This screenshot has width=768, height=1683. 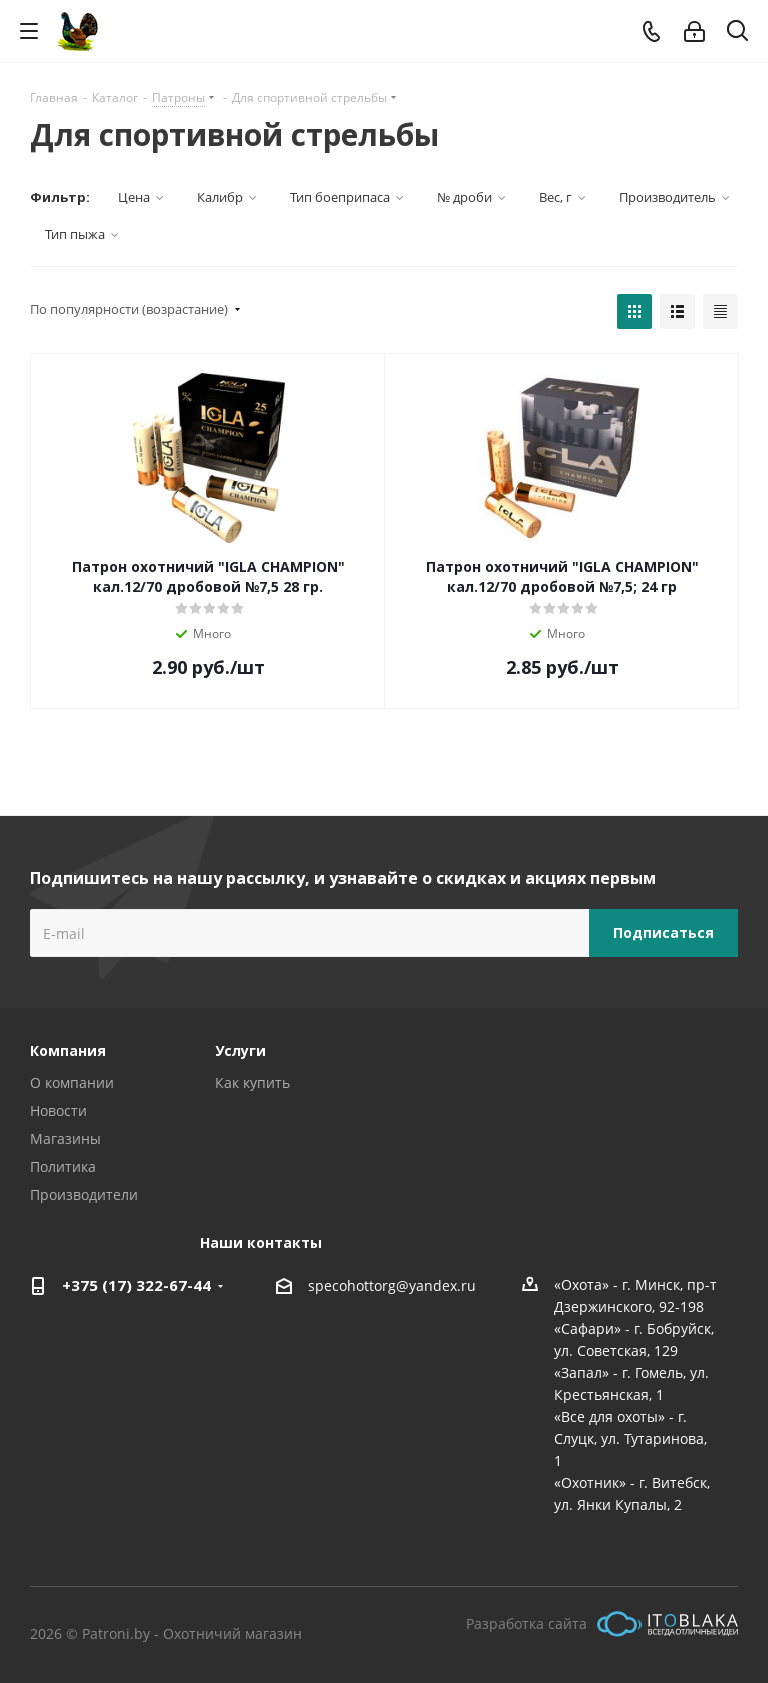 I want to click on +375 (17) 322-67-44, so click(x=136, y=1285).